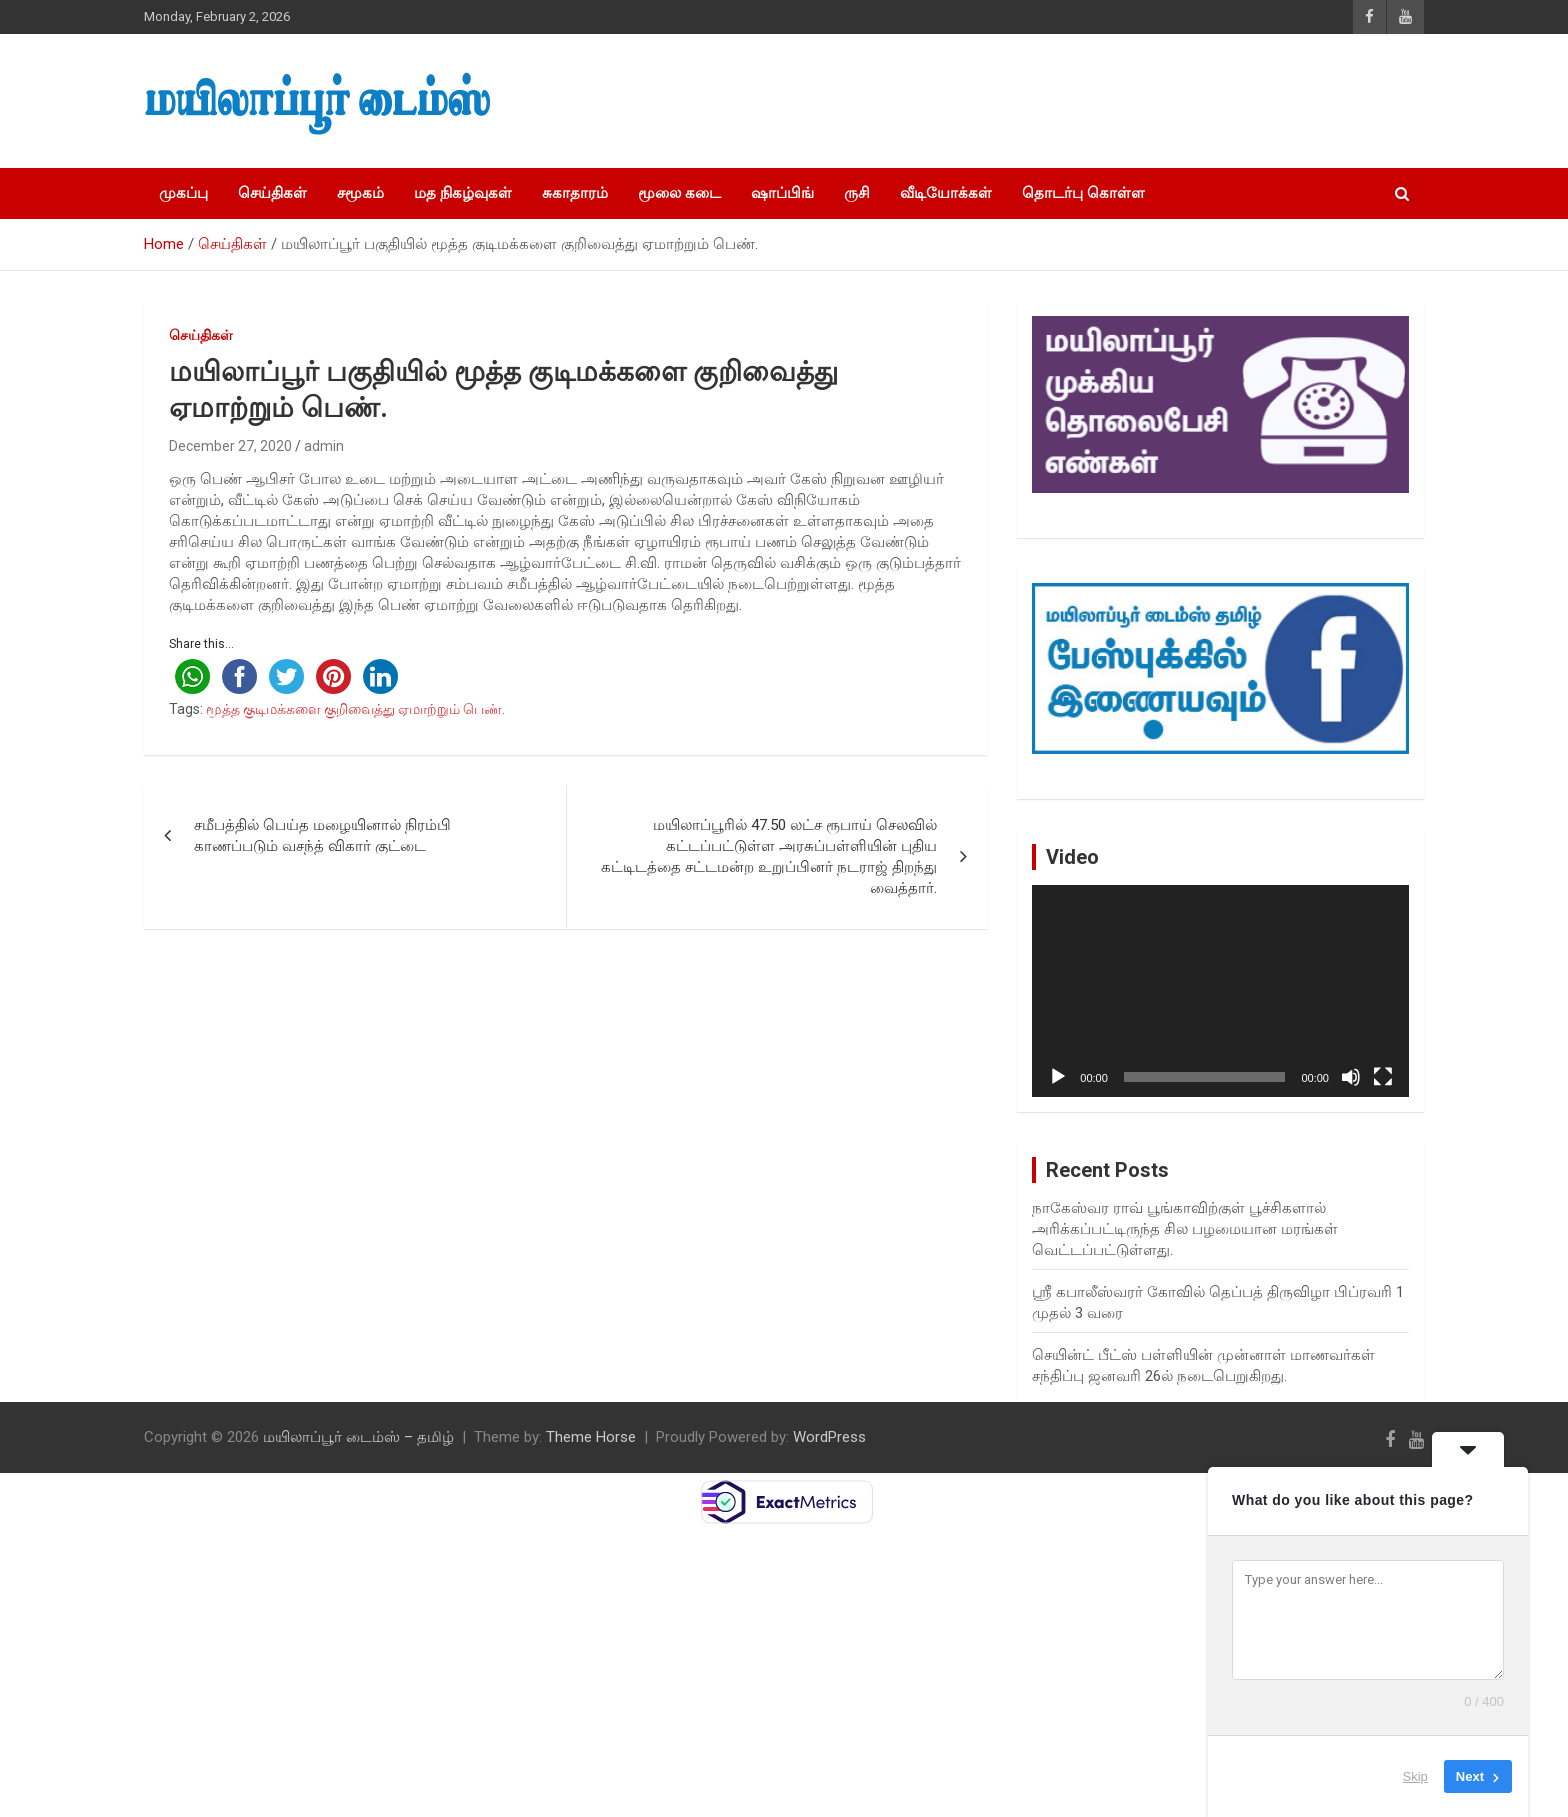  I want to click on செய்திகள், so click(272, 193).